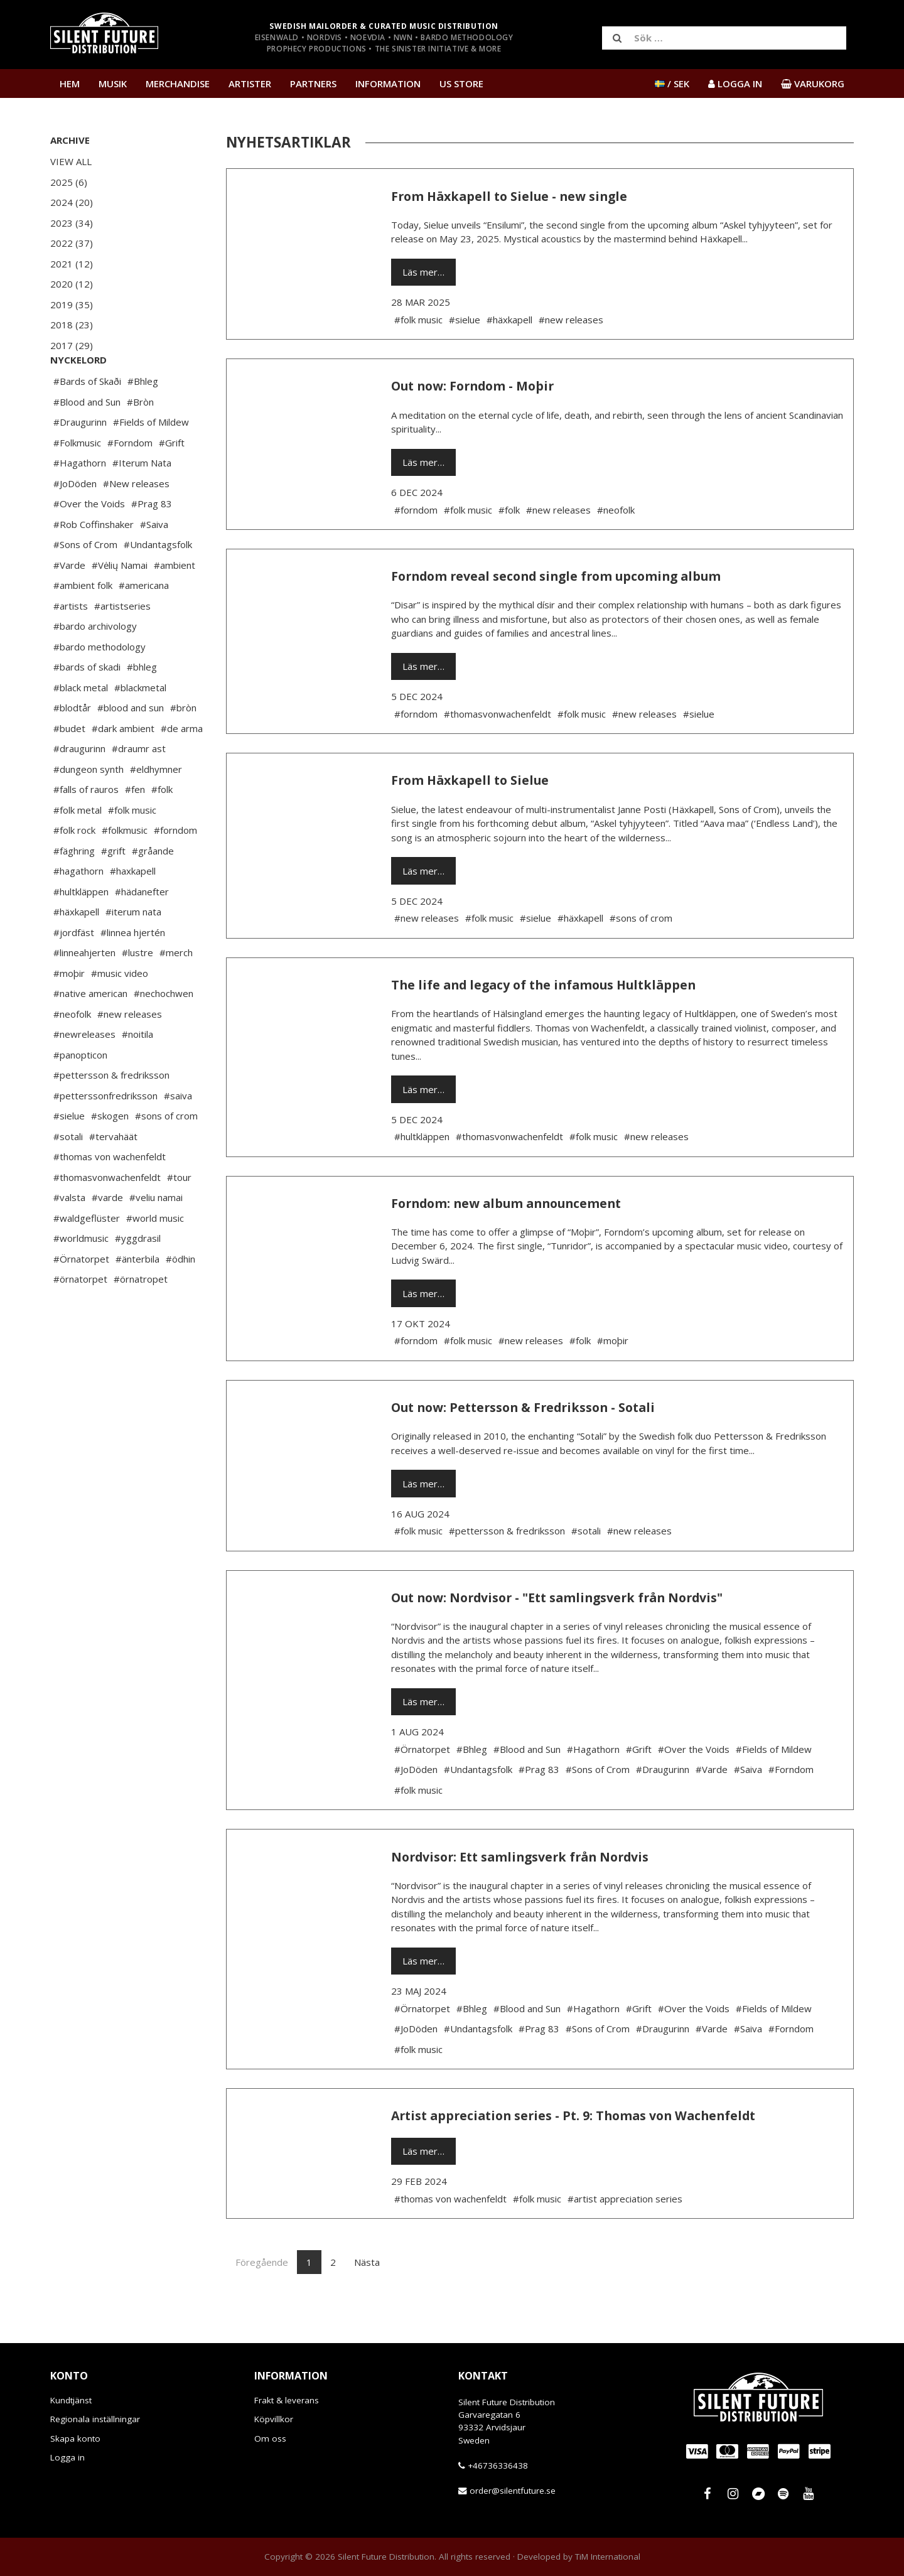  I want to click on Hem, so click(70, 83).